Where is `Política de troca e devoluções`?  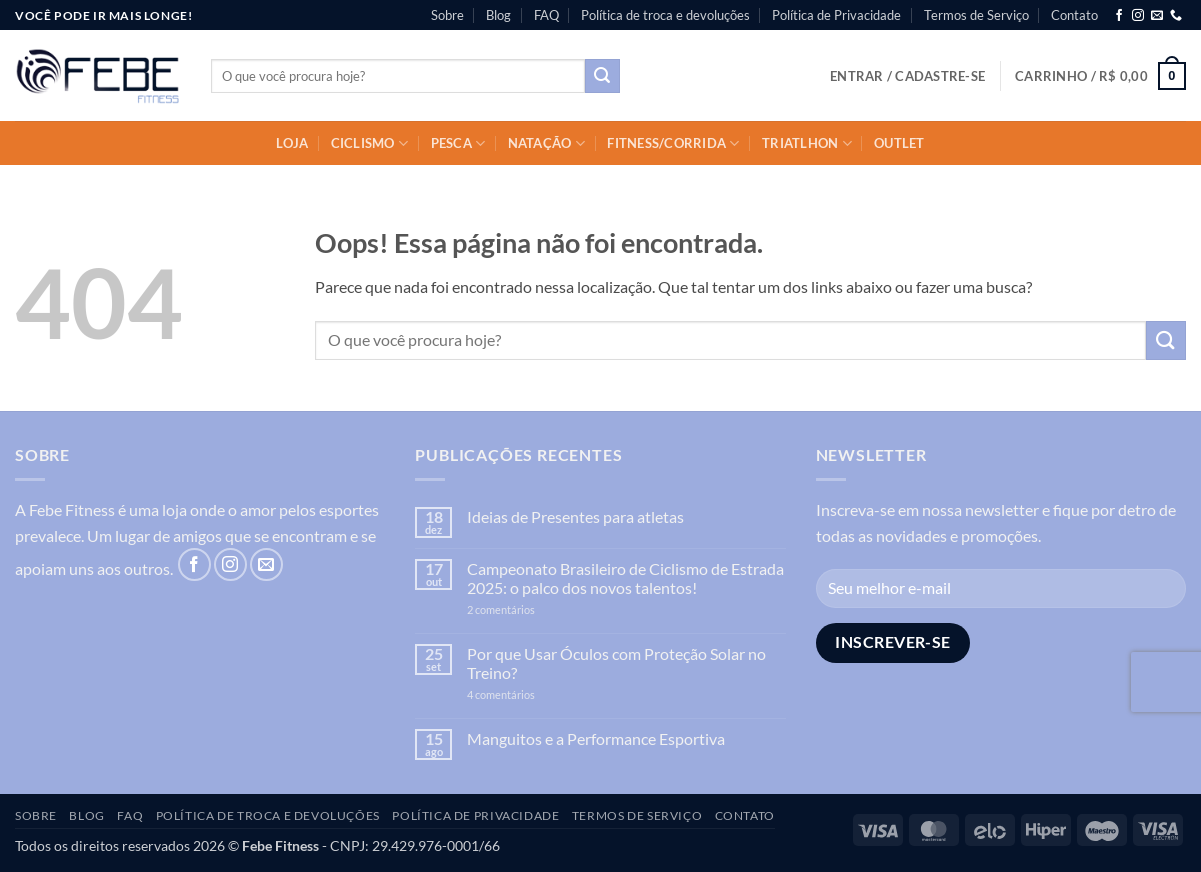 Política de troca e devoluções is located at coordinates (665, 15).